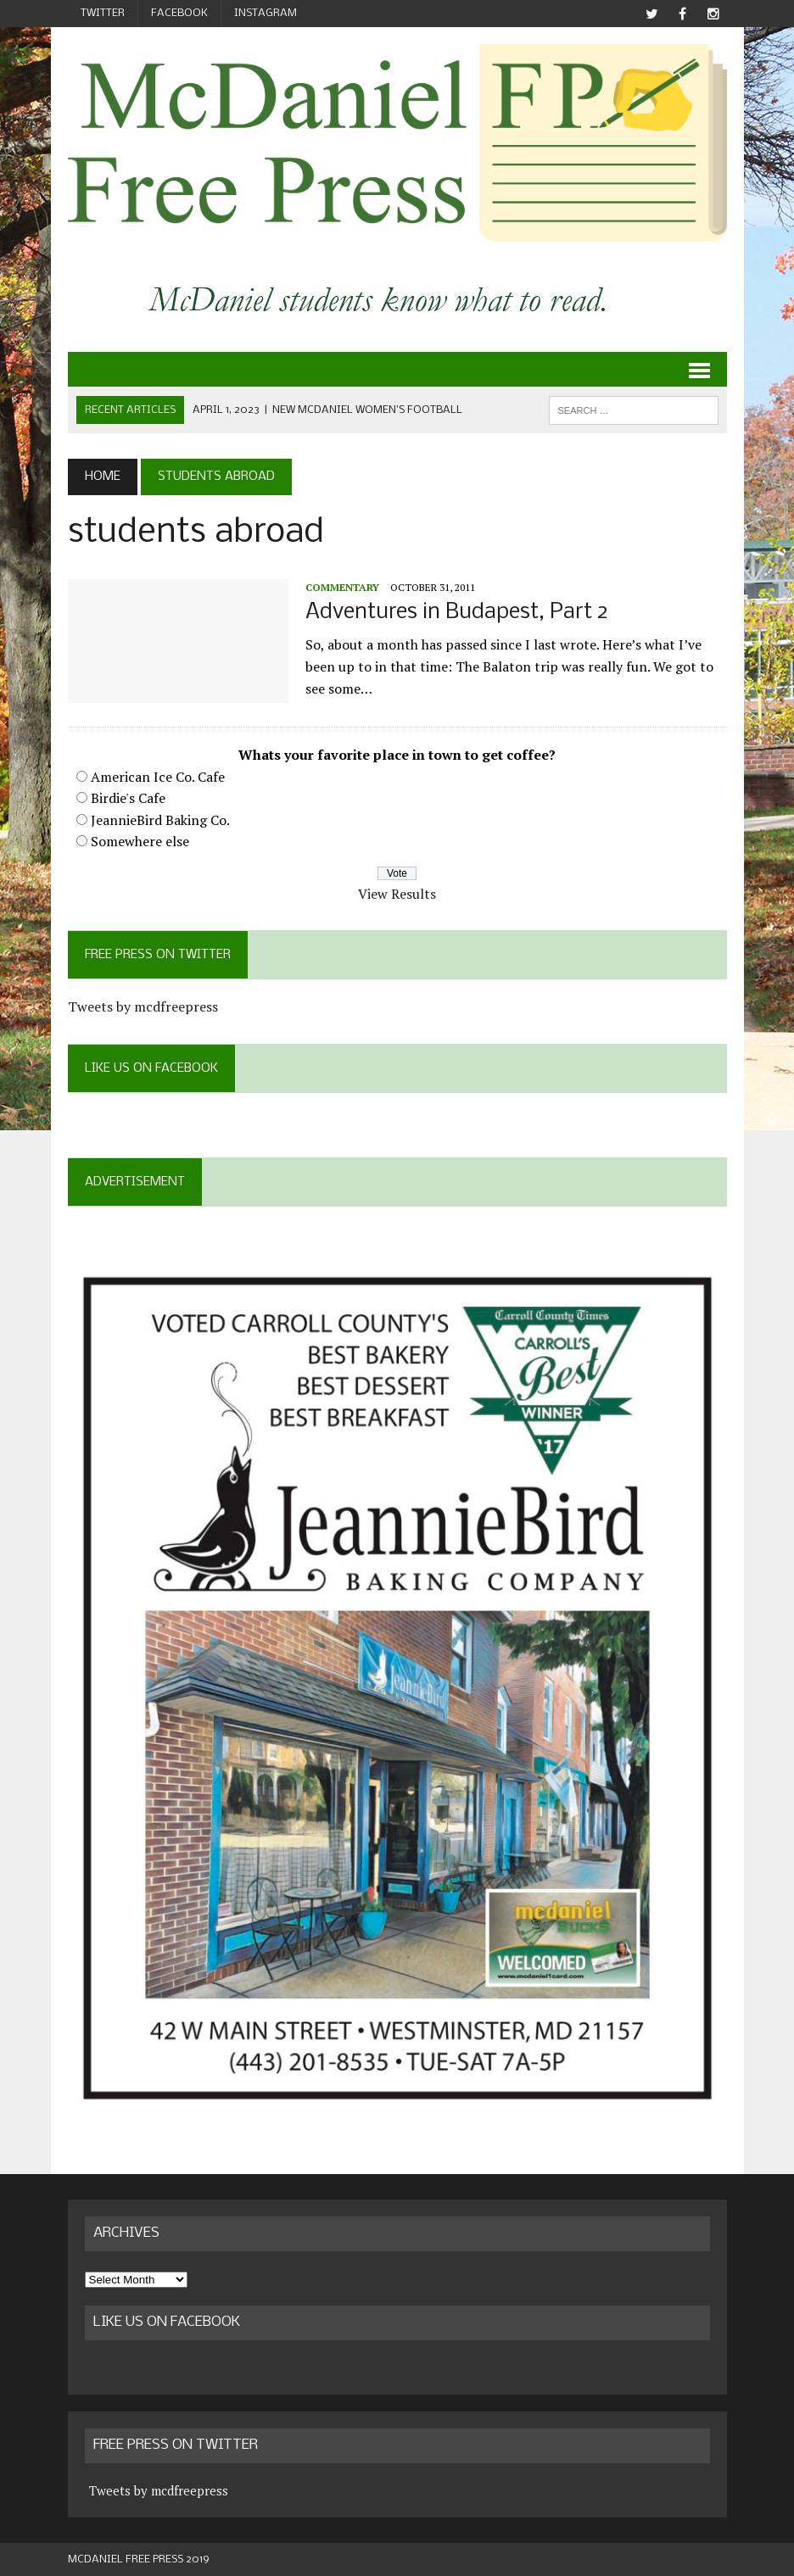 The height and width of the screenshot is (2576, 794). Describe the element at coordinates (265, 13) in the screenshot. I see `Instagram` at that location.